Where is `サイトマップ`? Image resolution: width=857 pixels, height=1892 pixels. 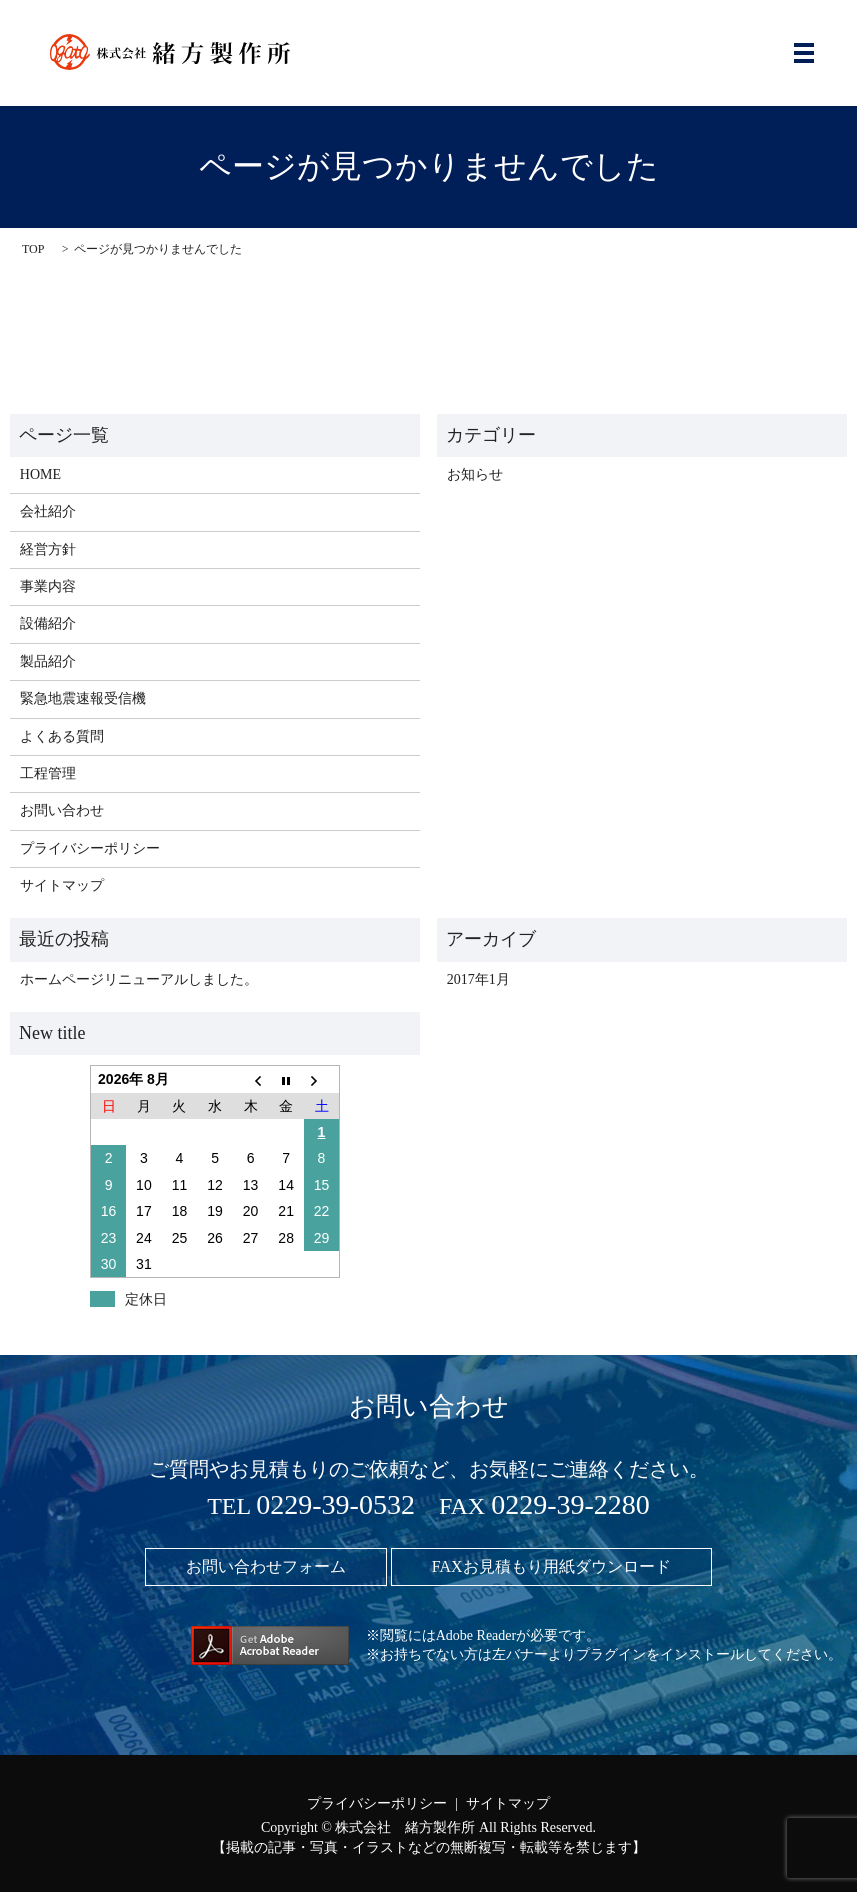
サイトマップ is located at coordinates (62, 885).